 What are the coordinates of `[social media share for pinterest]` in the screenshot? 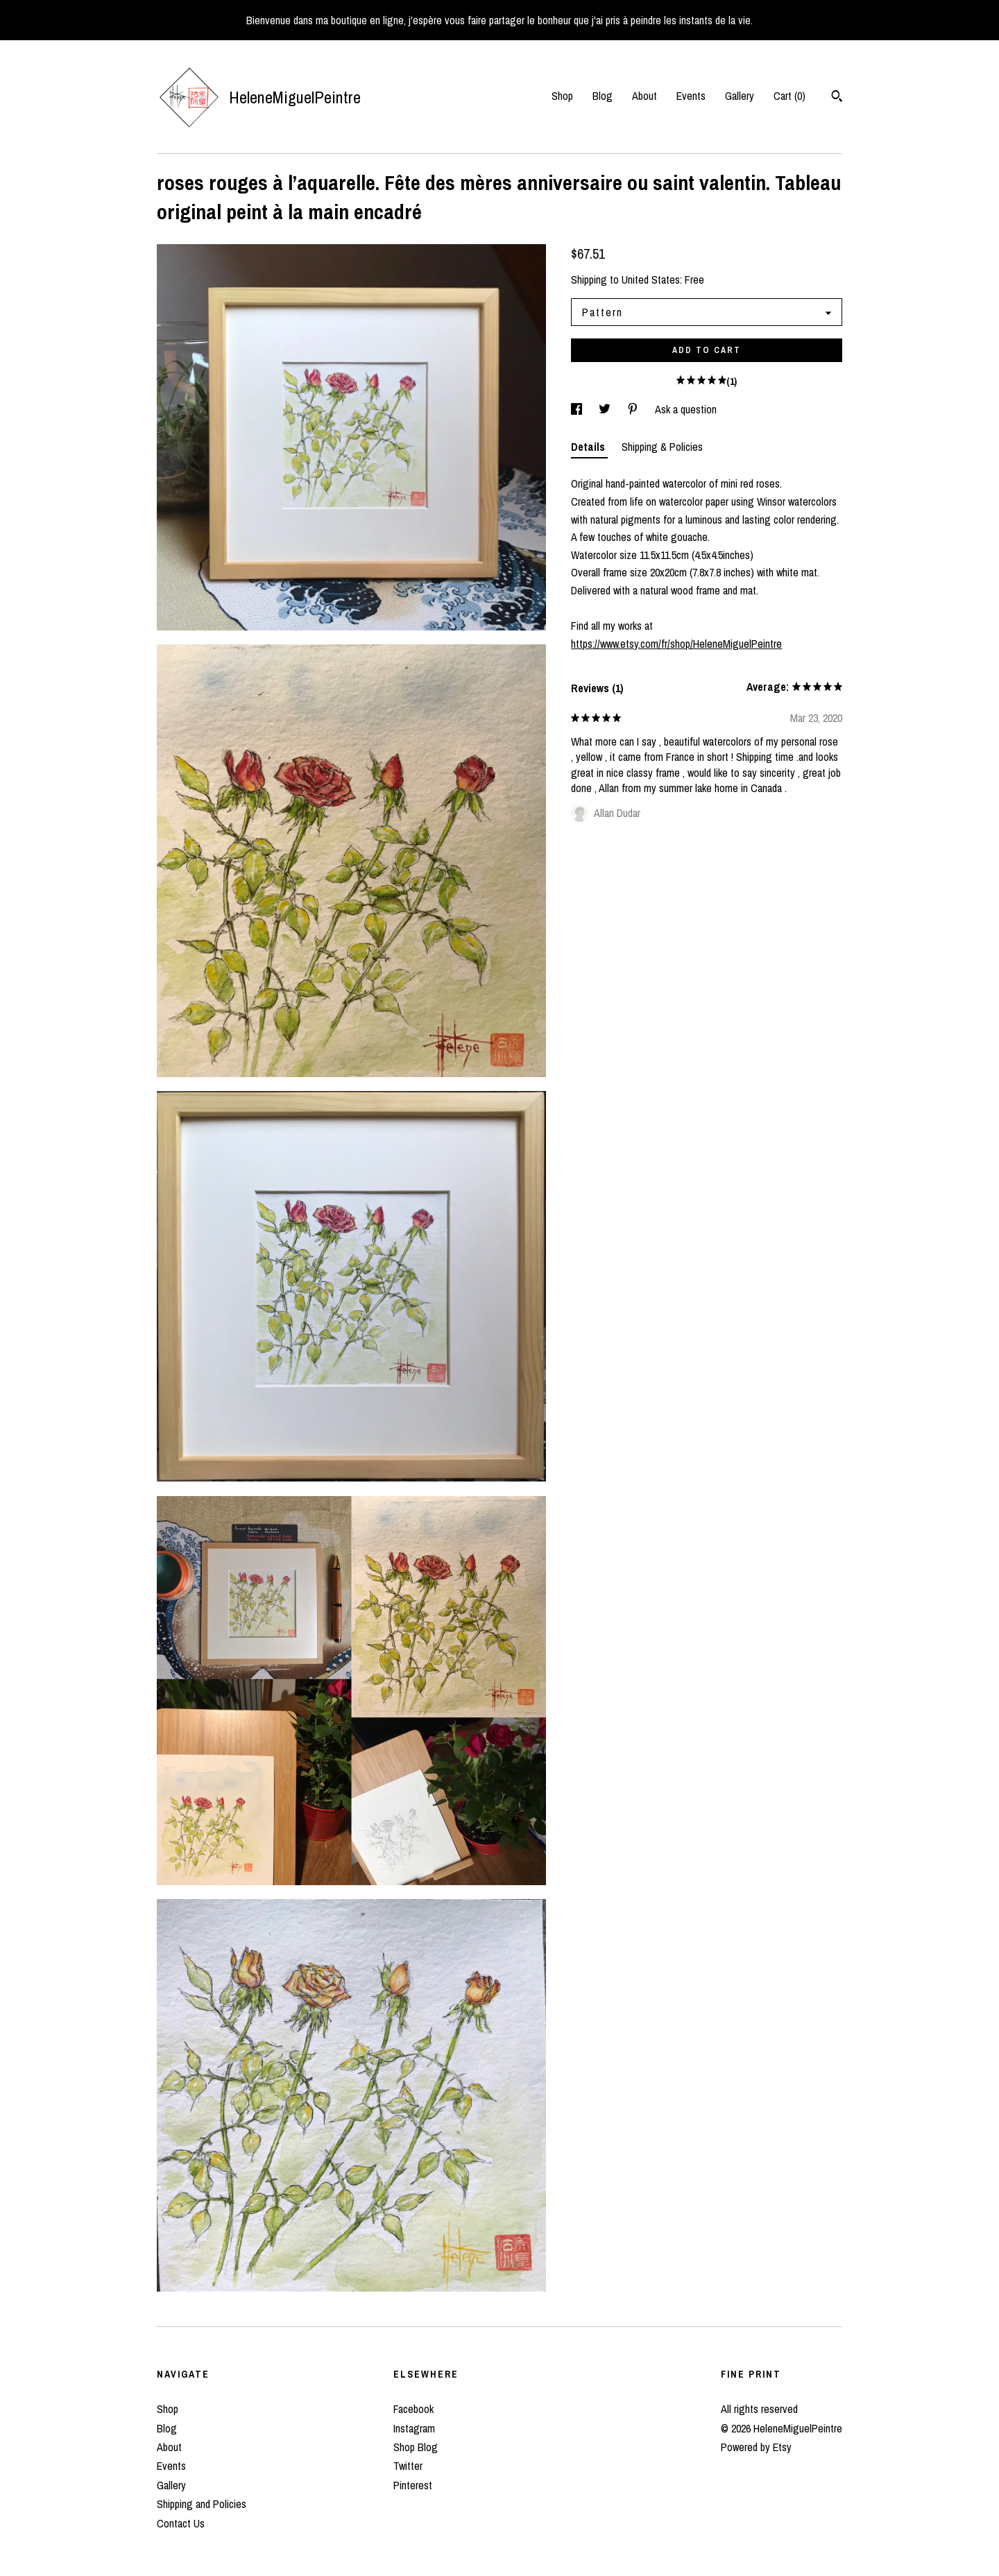 It's located at (634, 409).